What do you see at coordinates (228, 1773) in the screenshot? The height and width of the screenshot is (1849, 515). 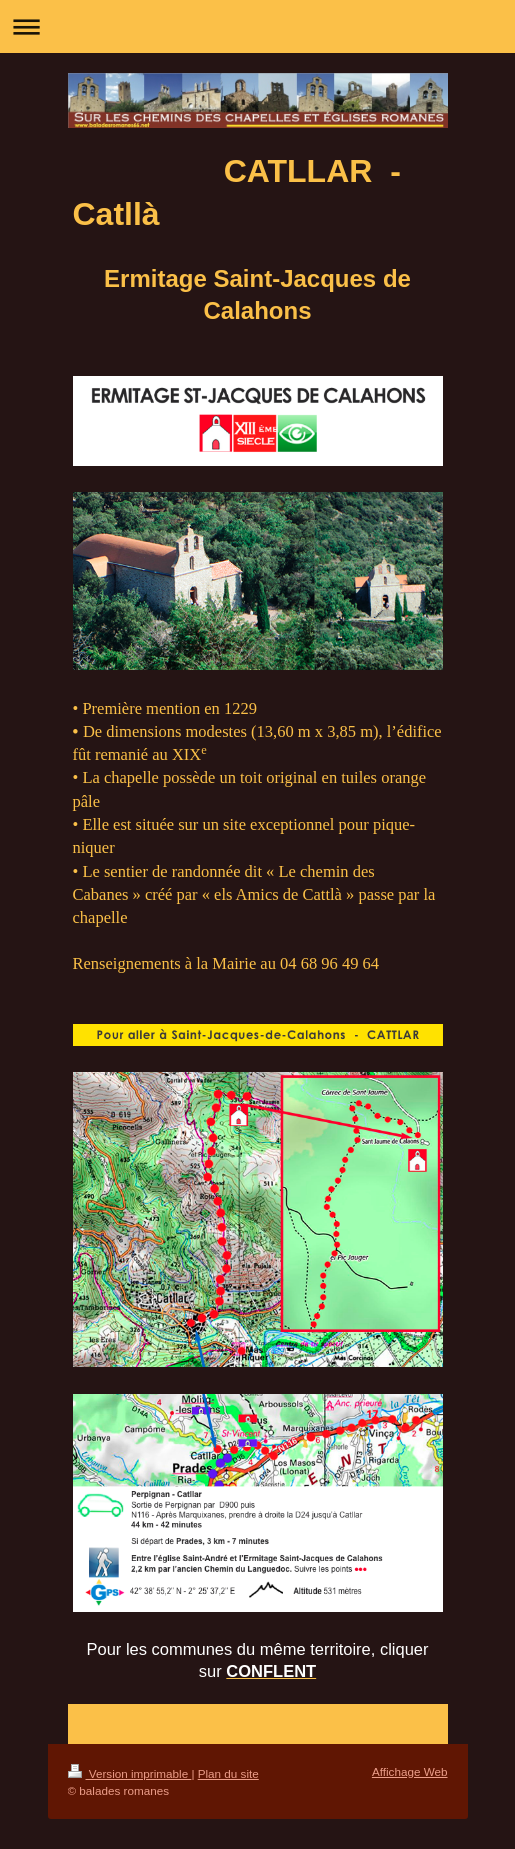 I see `Plan du site` at bounding box center [228, 1773].